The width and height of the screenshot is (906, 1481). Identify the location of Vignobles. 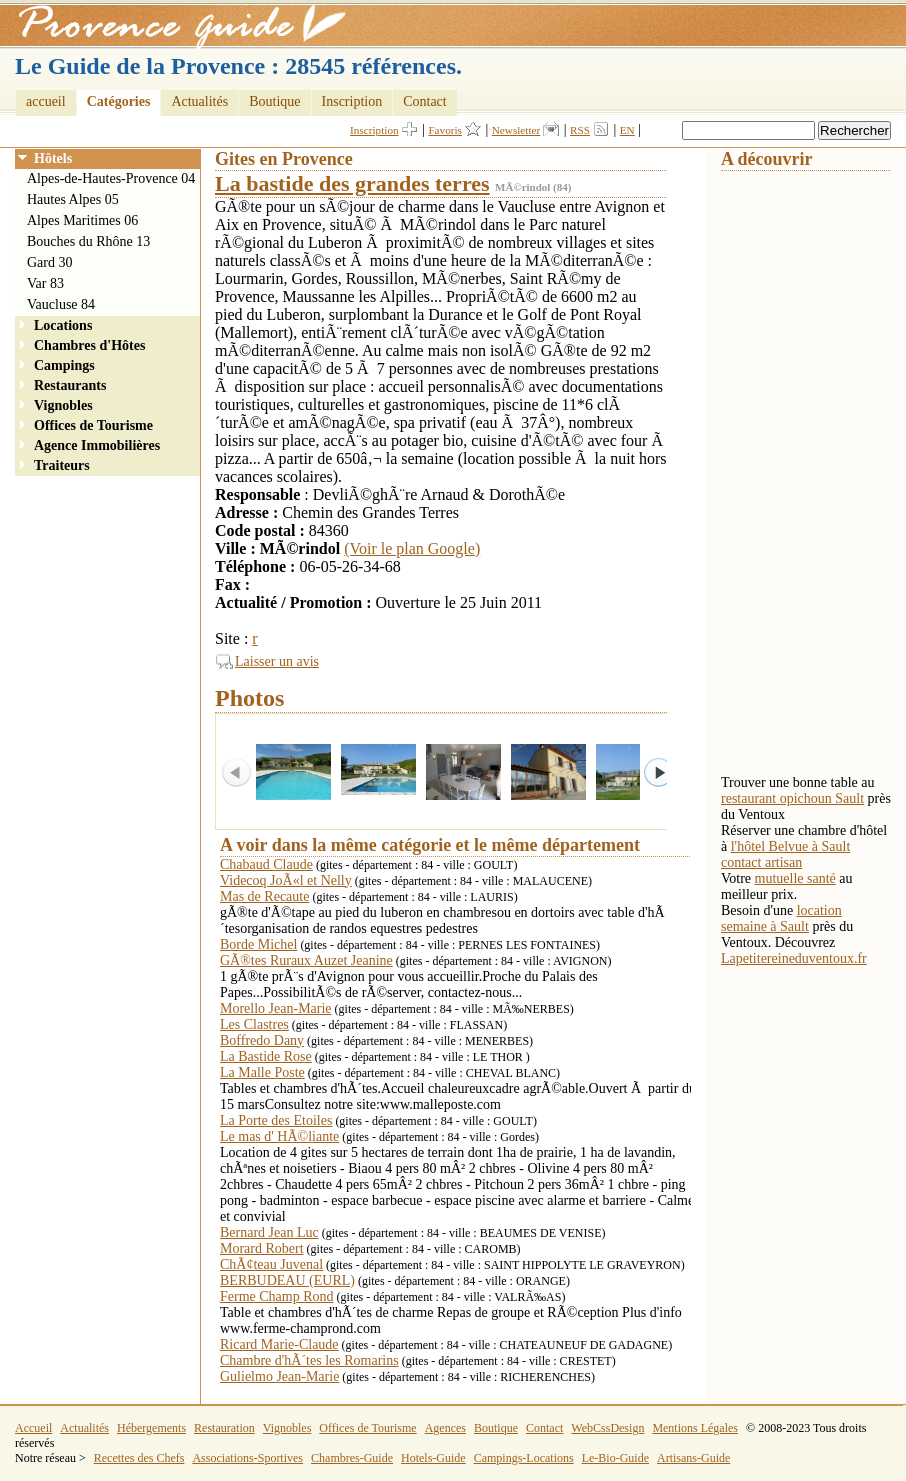
(63, 405).